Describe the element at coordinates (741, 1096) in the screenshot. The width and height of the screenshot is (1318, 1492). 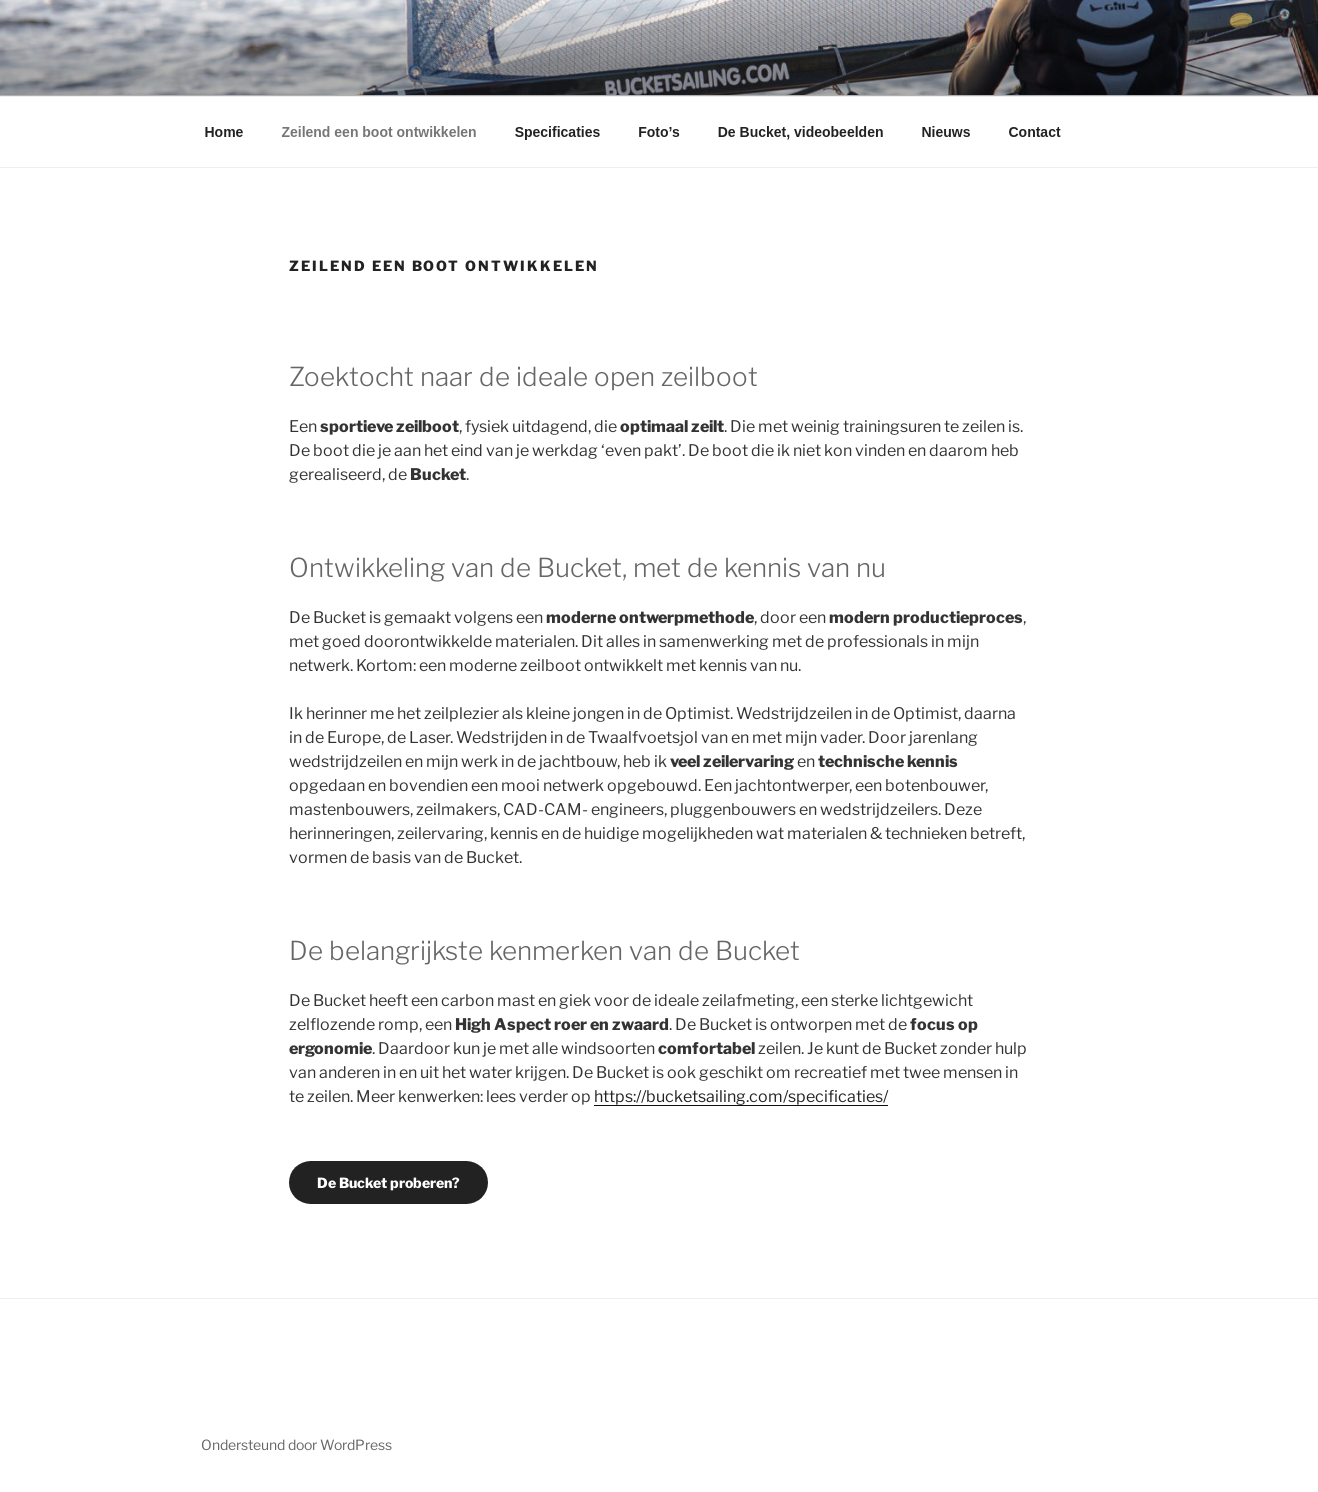
I see `https://bucketsailing.com/specificaties/` at that location.